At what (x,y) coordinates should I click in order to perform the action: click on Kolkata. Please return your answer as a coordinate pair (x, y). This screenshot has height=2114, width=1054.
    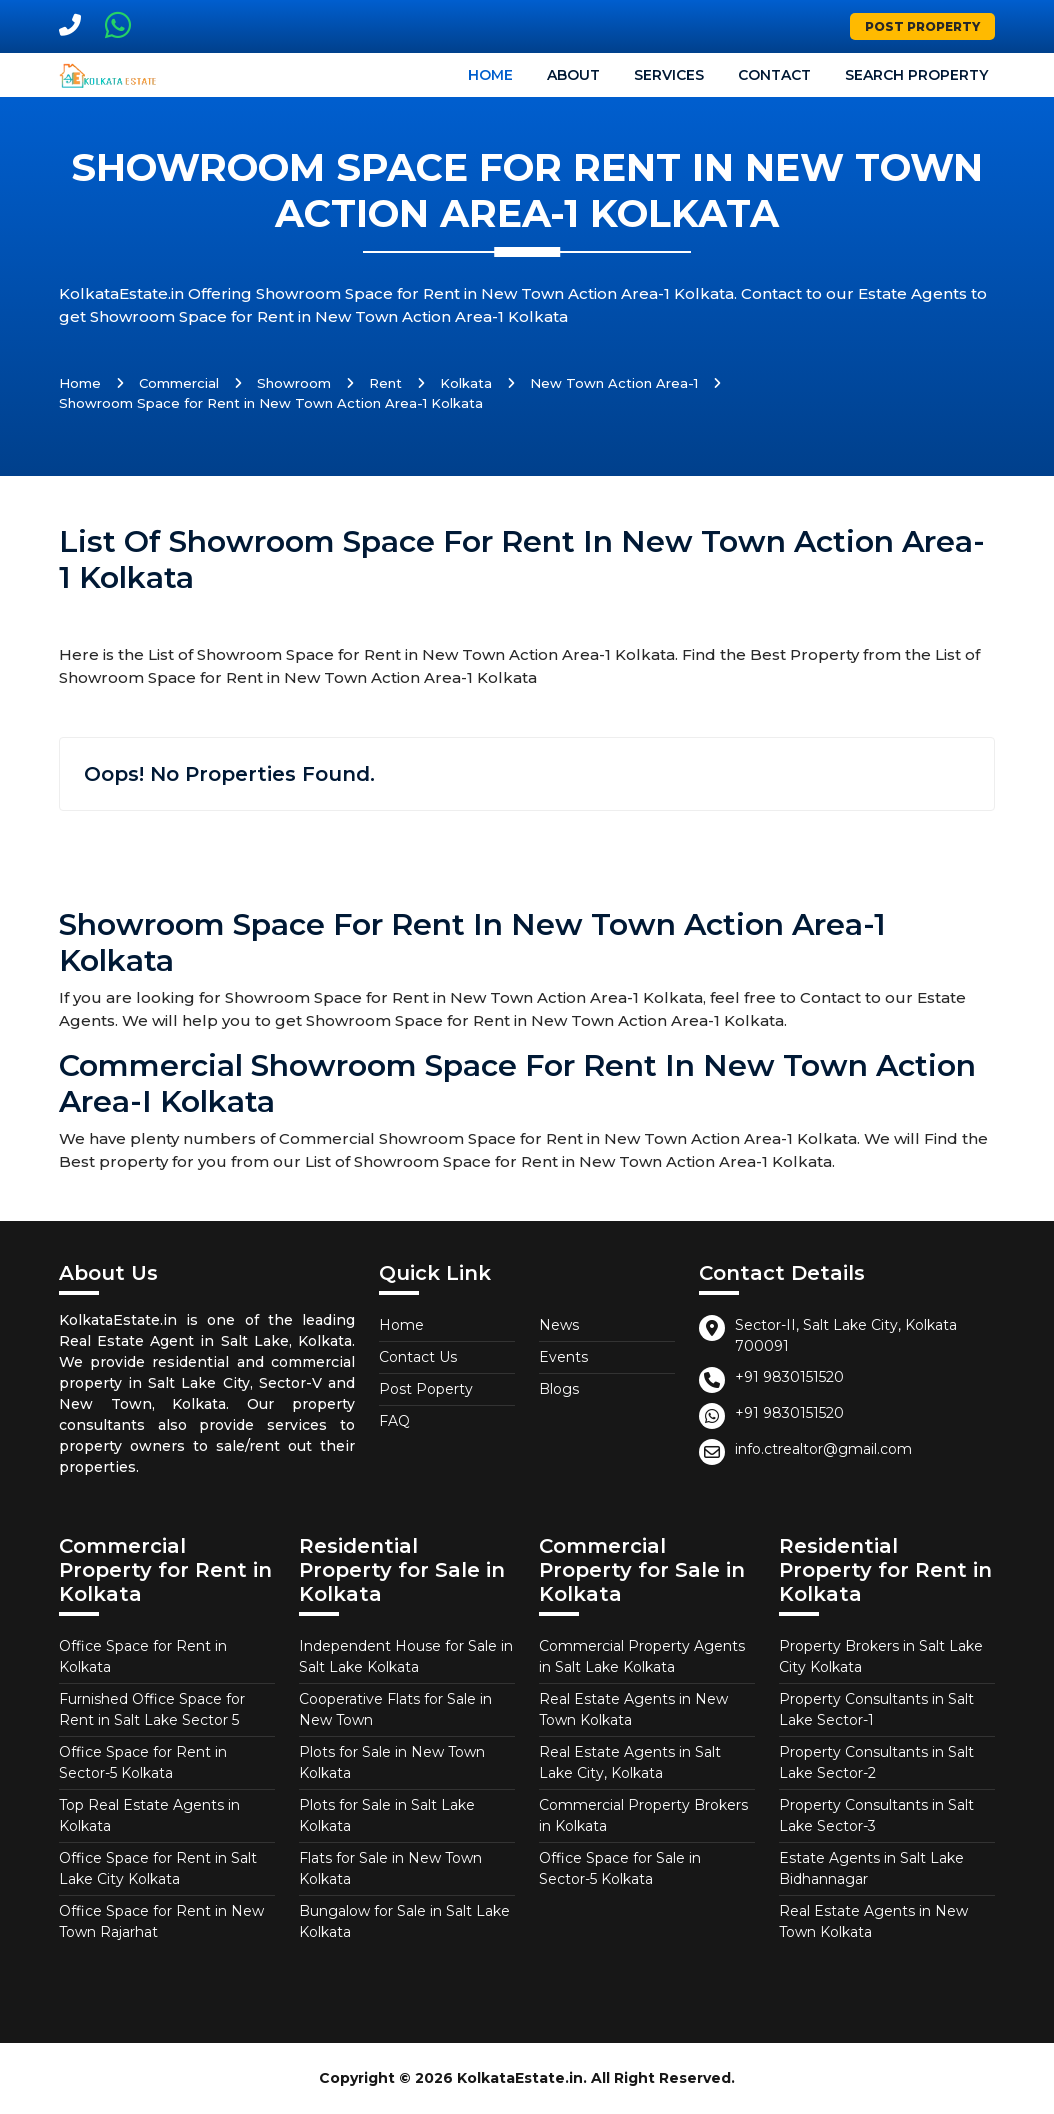
    Looking at the image, I should click on (466, 383).